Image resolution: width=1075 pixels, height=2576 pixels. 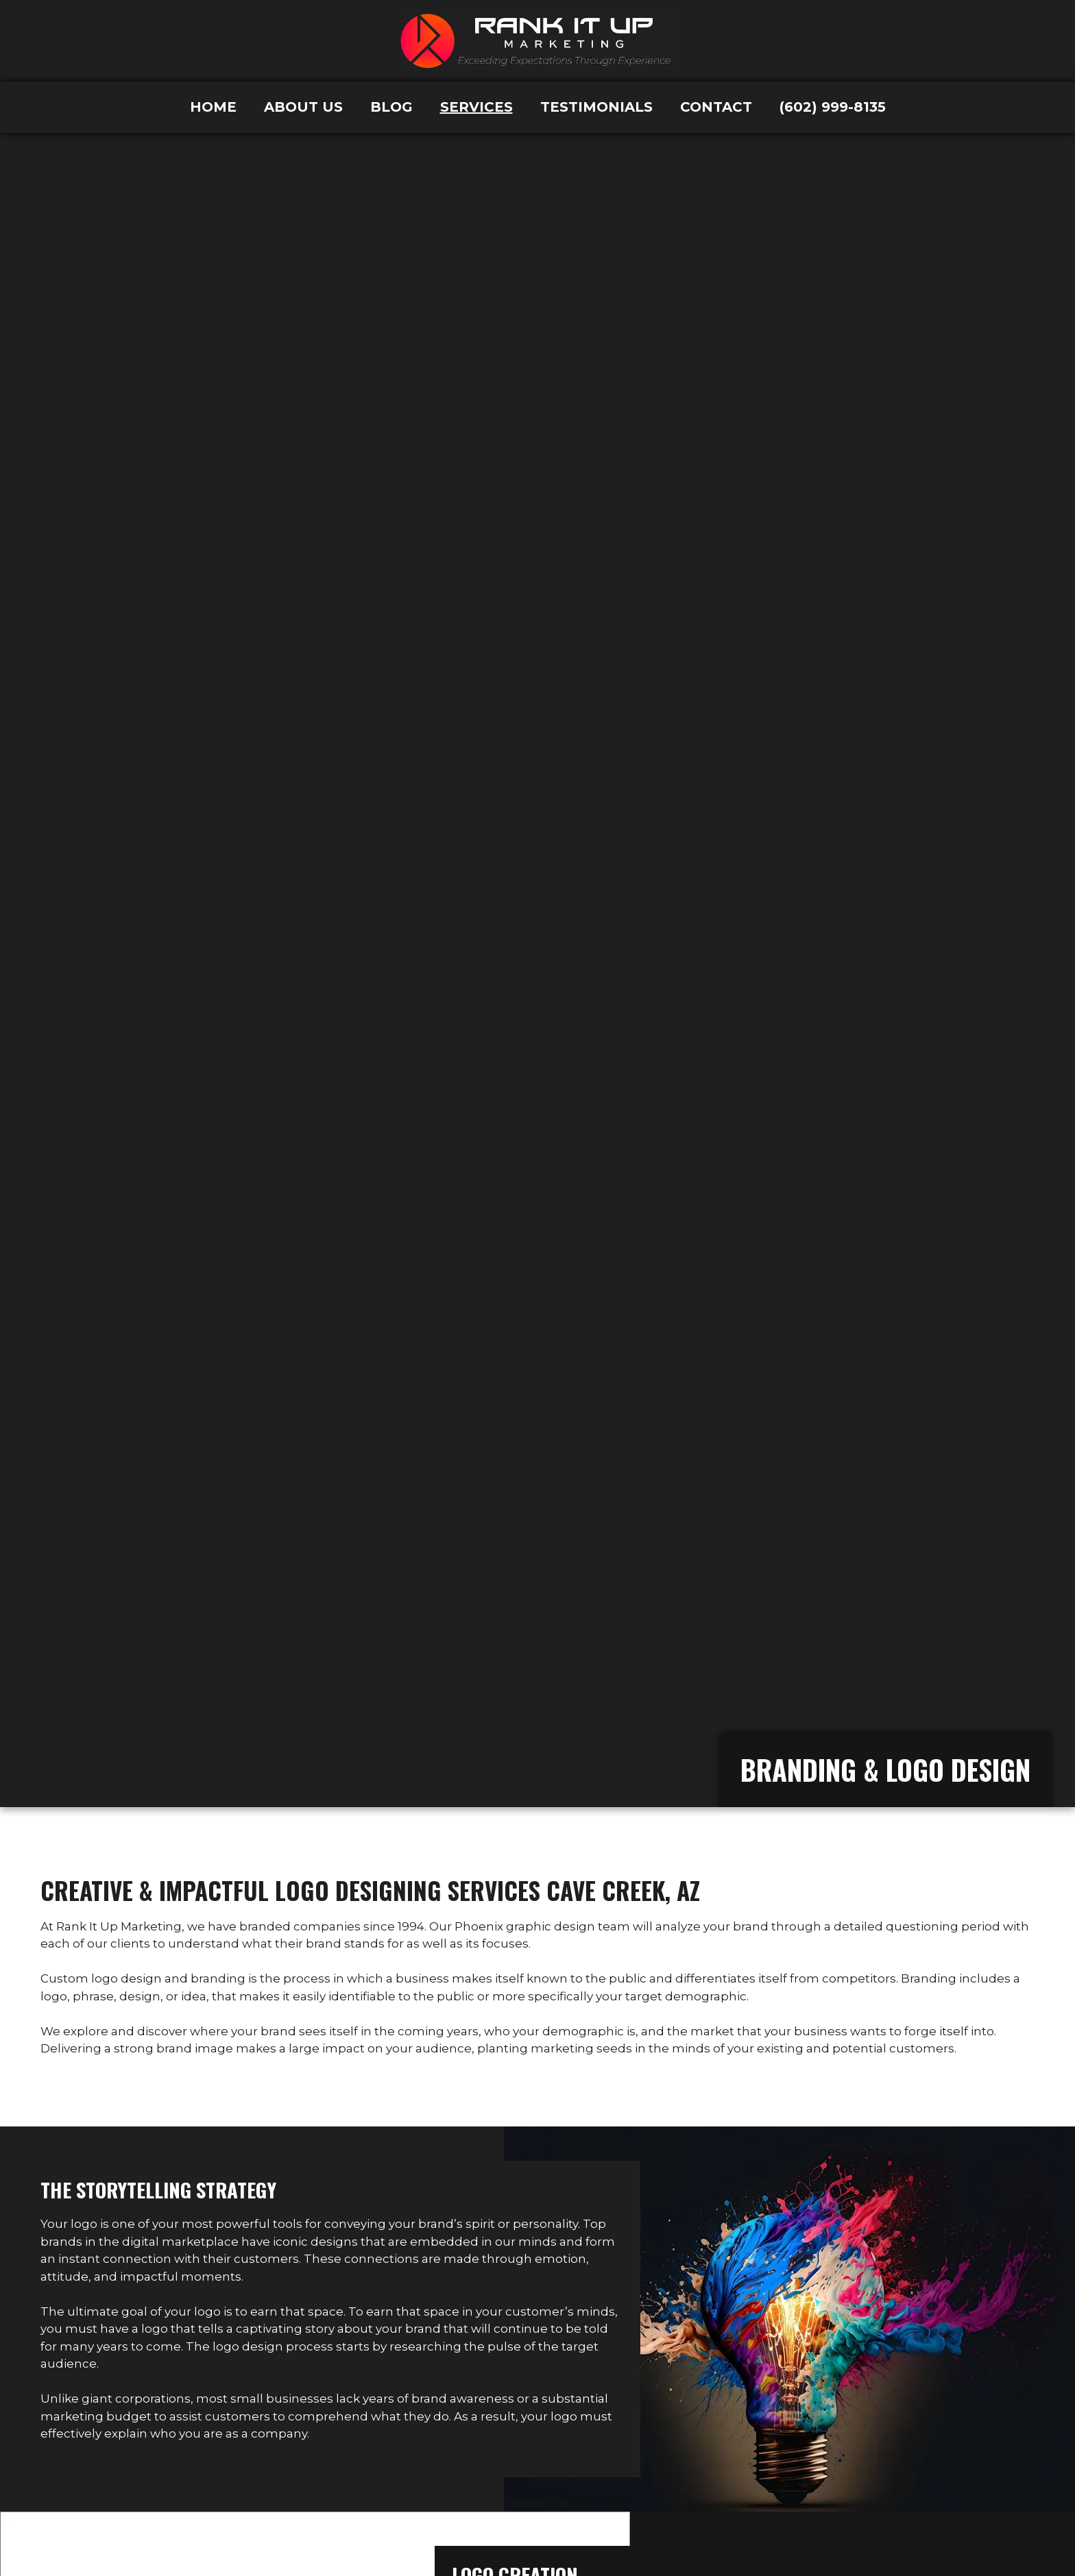 What do you see at coordinates (596, 107) in the screenshot?
I see `Testimonials` at bounding box center [596, 107].